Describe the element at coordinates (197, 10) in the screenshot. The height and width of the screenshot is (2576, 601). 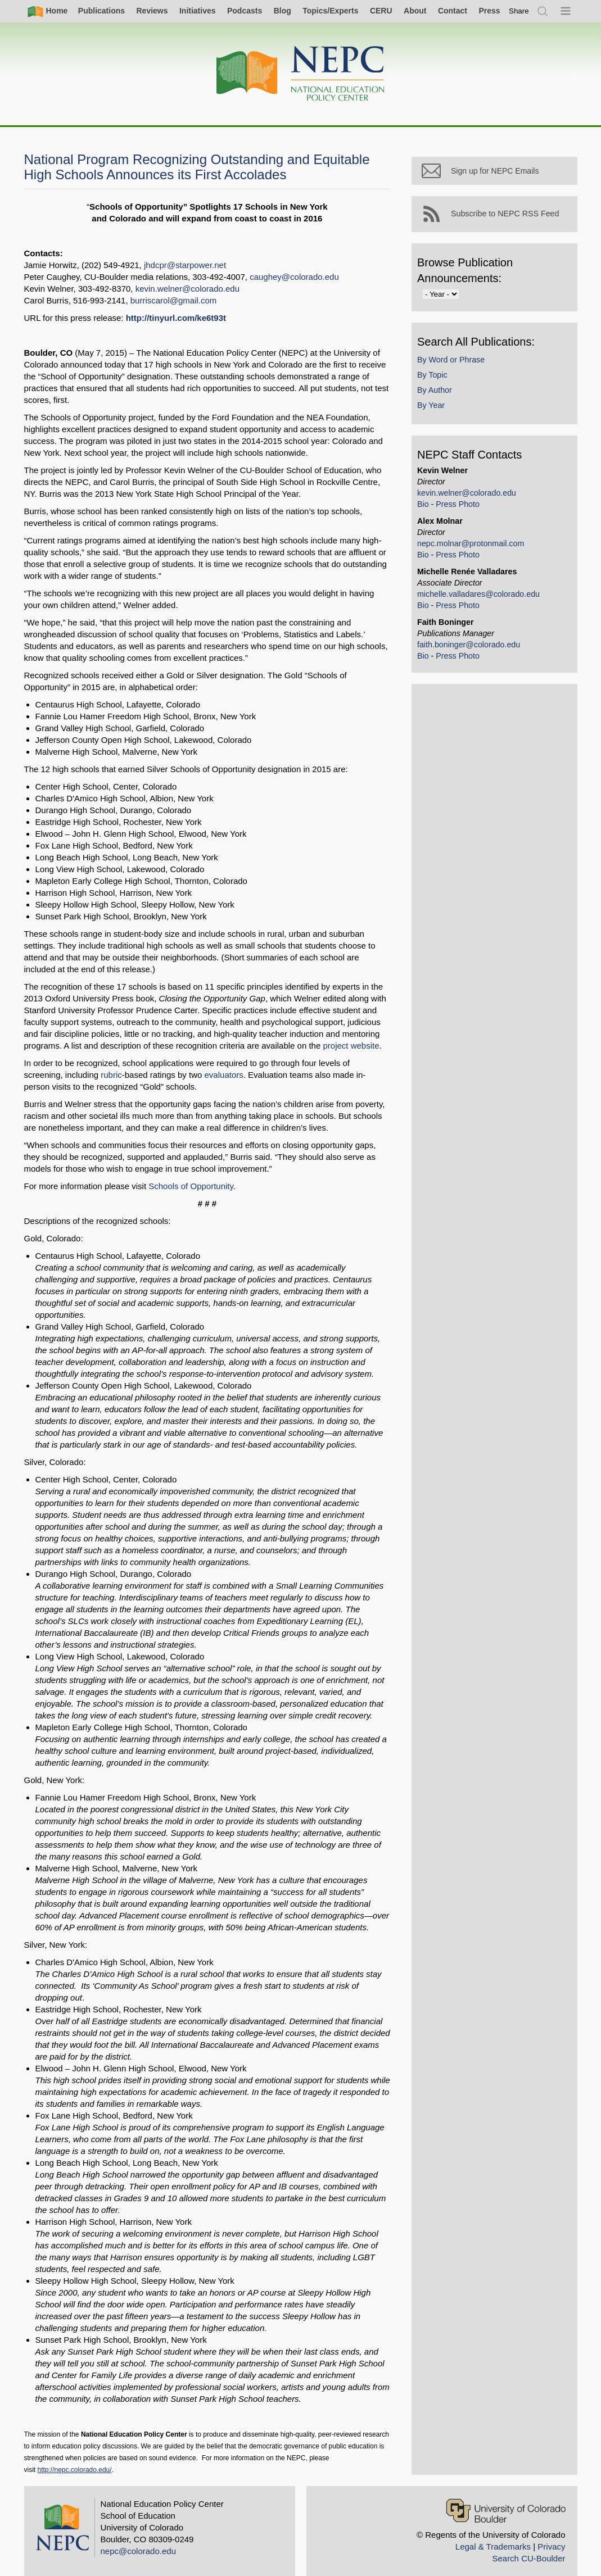
I see `Initiatives` at that location.